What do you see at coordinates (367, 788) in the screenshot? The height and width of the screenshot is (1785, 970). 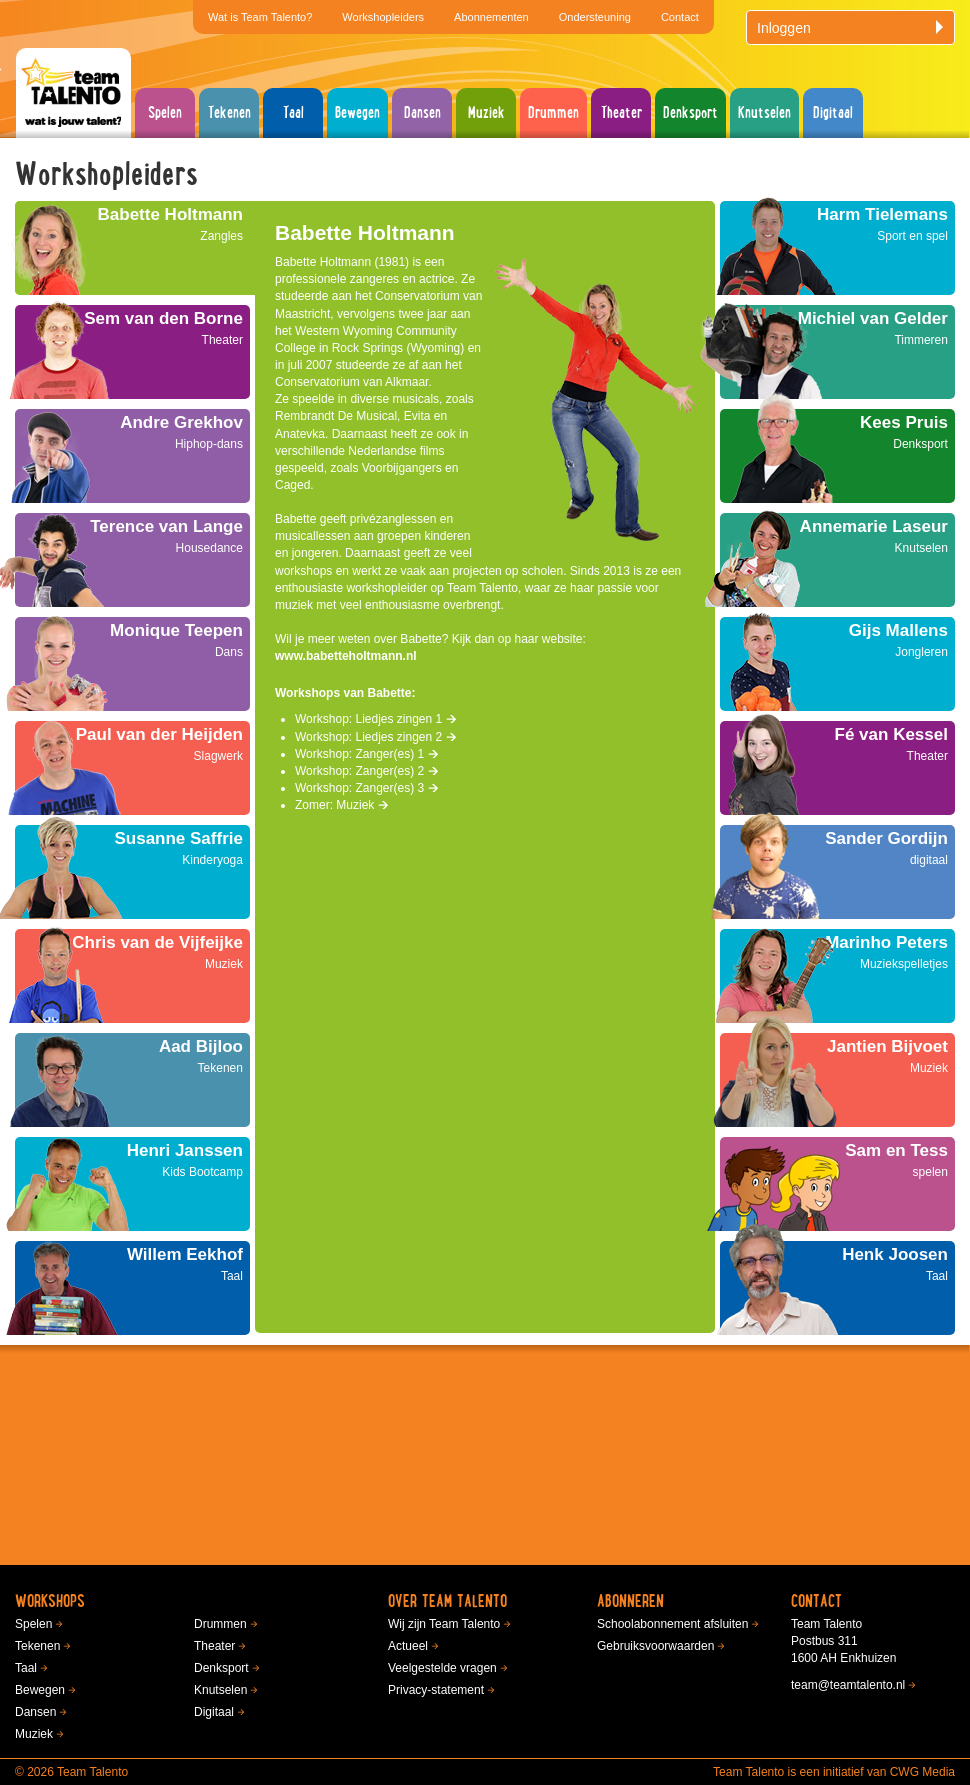 I see `Workshop: Zanger(es) 3` at bounding box center [367, 788].